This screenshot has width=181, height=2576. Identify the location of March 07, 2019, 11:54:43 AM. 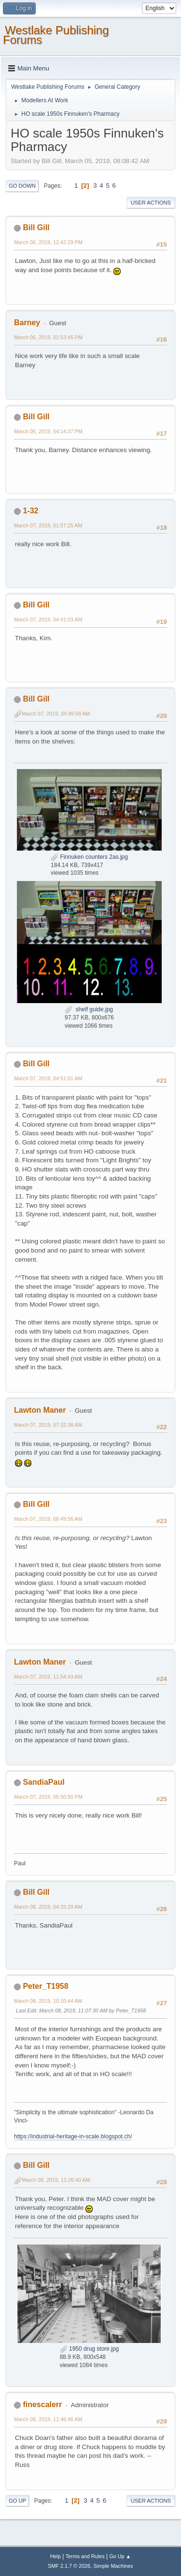
(48, 1677).